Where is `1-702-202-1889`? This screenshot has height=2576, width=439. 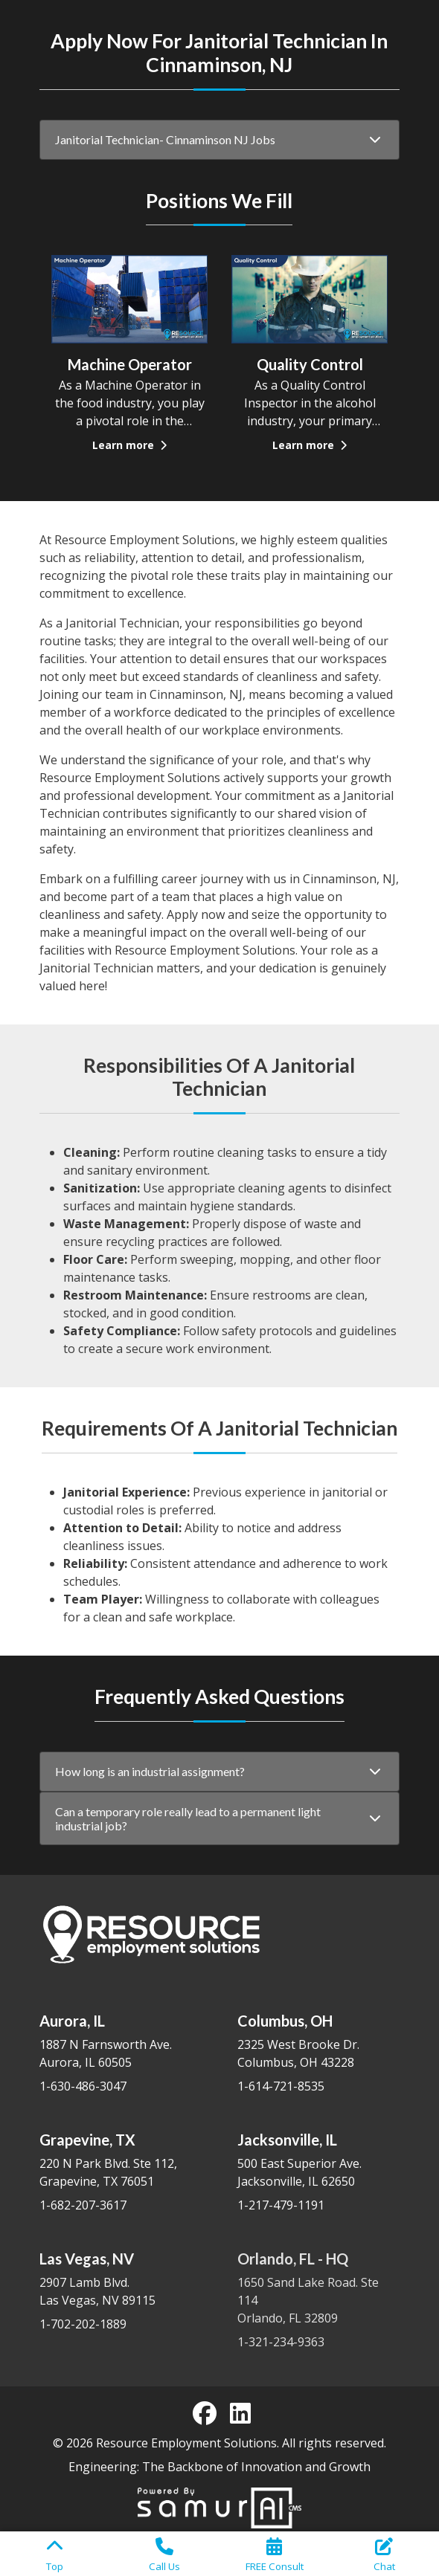
1-702-202-1889 is located at coordinates (82, 2324).